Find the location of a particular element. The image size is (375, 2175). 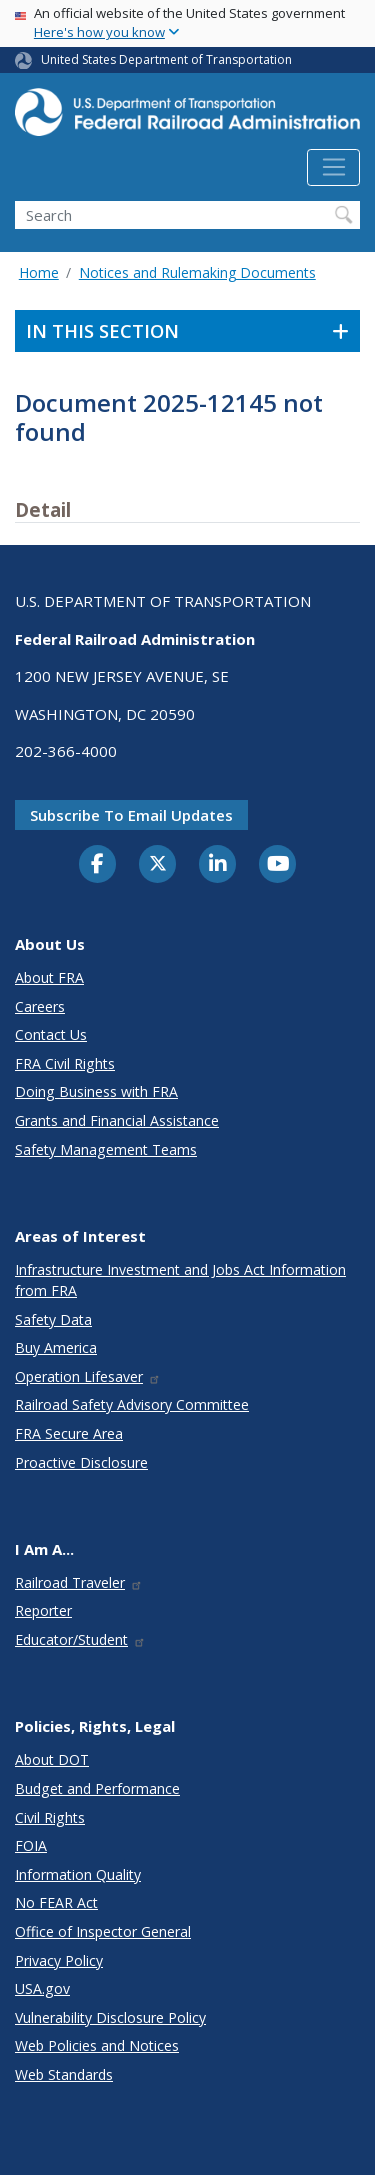

Buy America is located at coordinates (56, 1347).